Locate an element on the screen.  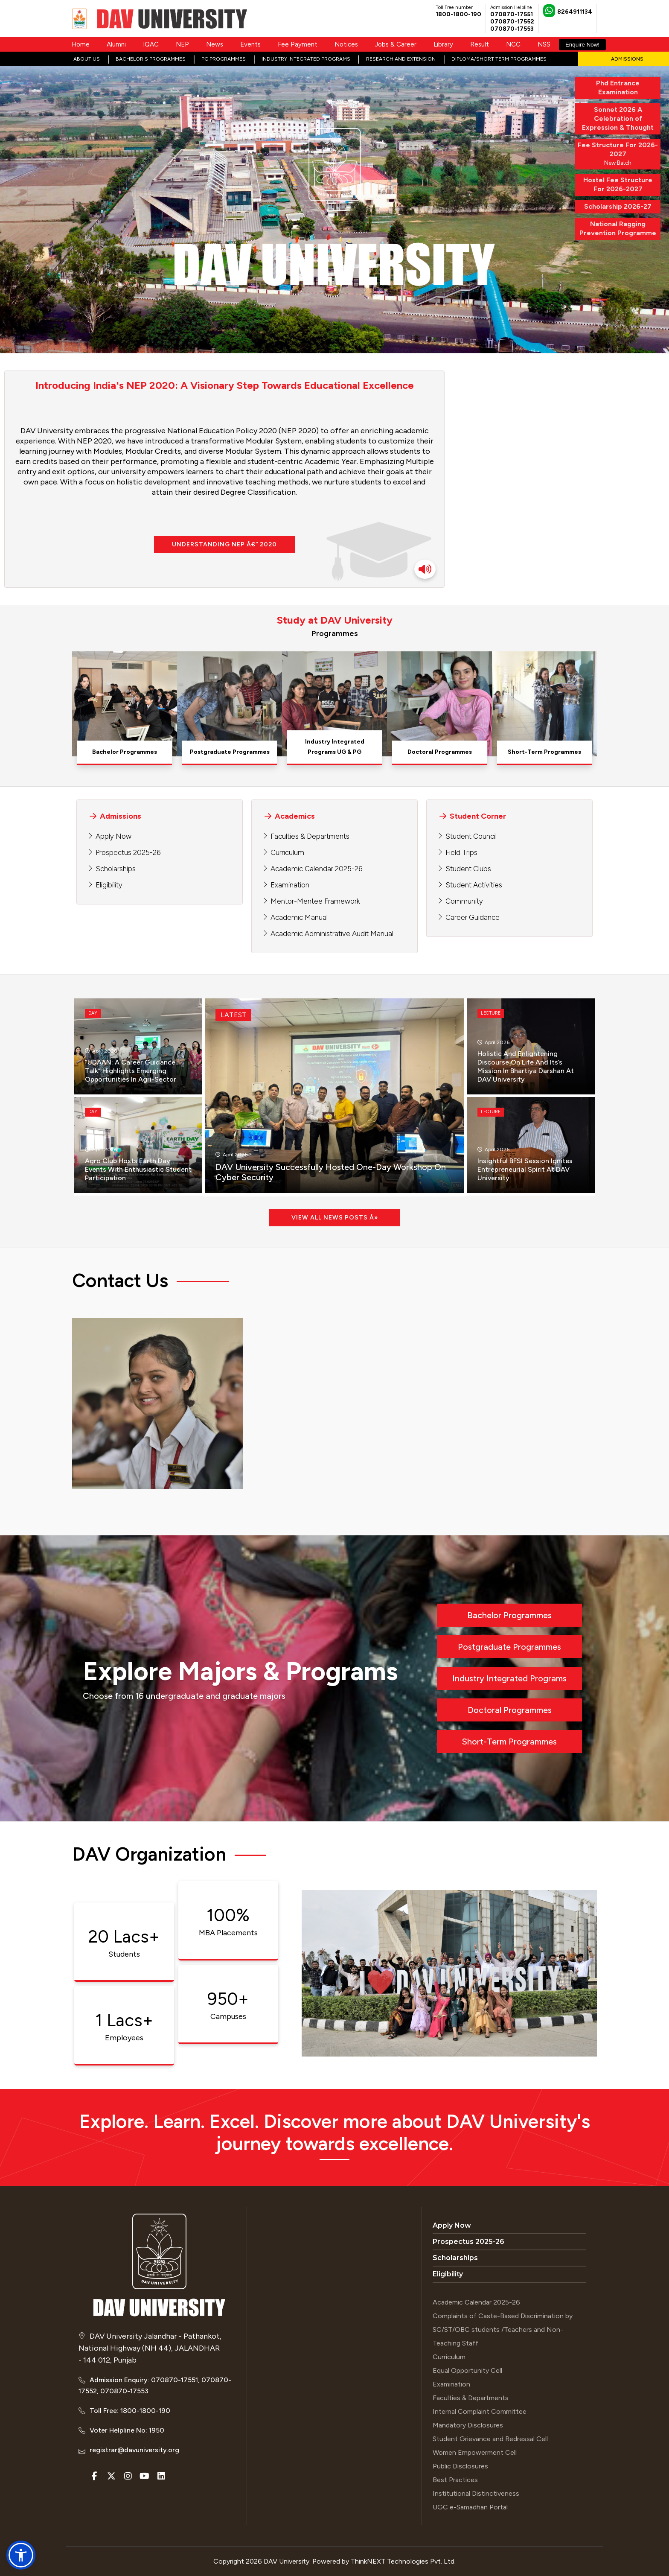
ThinkNEXT Technologies Pvt. Ltd. is located at coordinates (403, 2561).